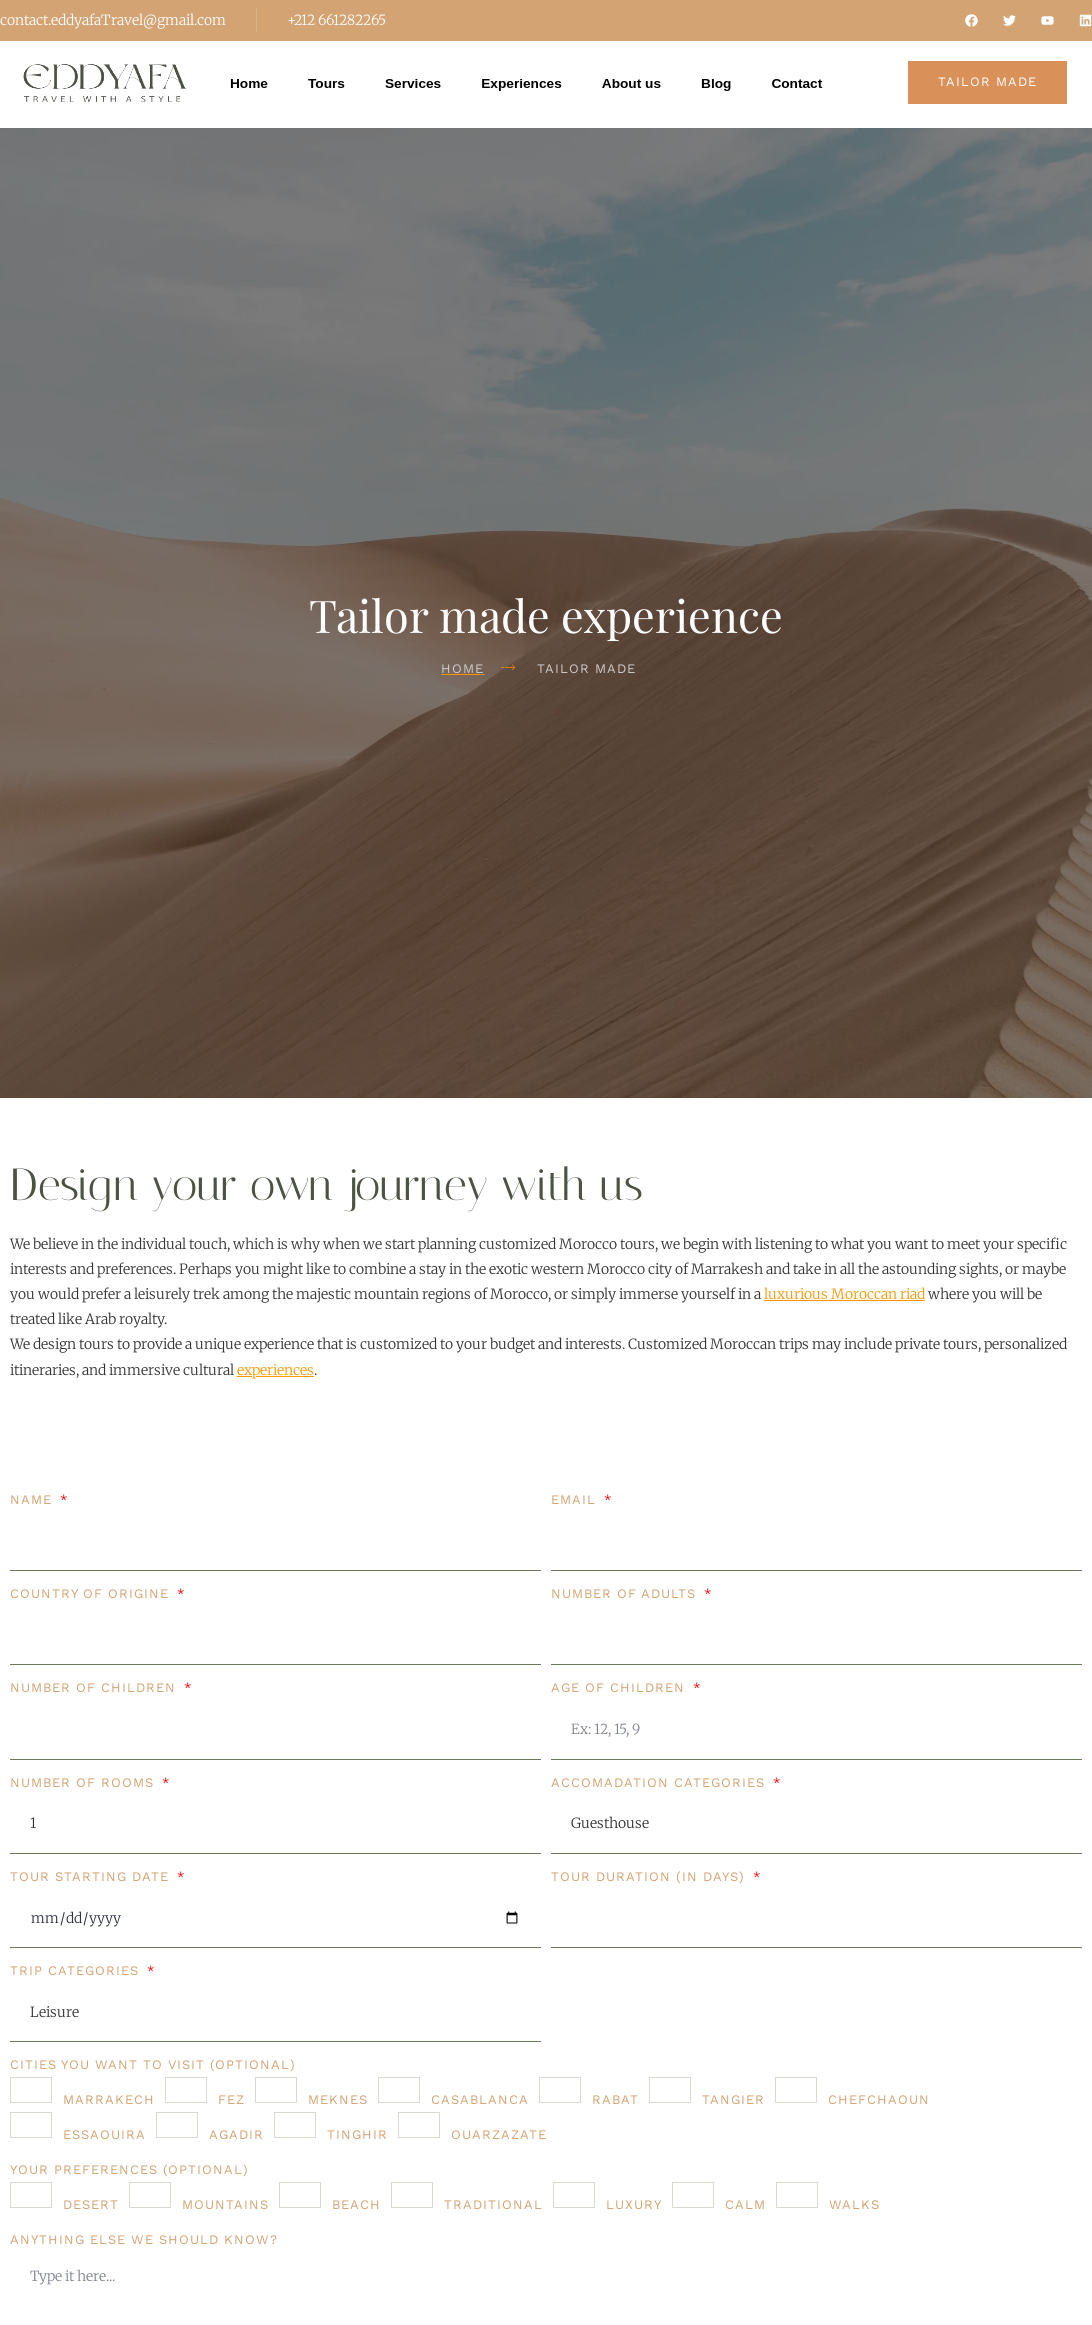 The height and width of the screenshot is (2325, 1092). What do you see at coordinates (153, 2064) in the screenshot?
I see `Cities you want to visit (Optional)` at bounding box center [153, 2064].